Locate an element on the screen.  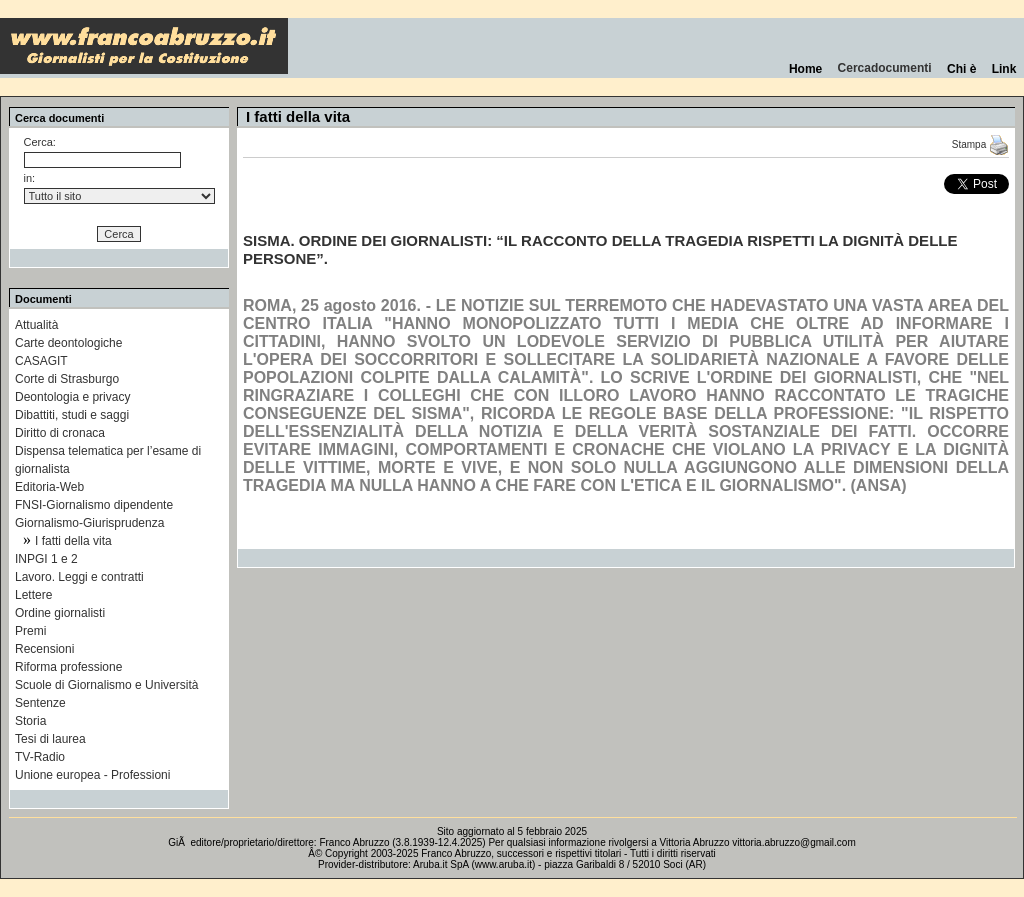
Lavoro. Leggi e contratti is located at coordinates (79, 577).